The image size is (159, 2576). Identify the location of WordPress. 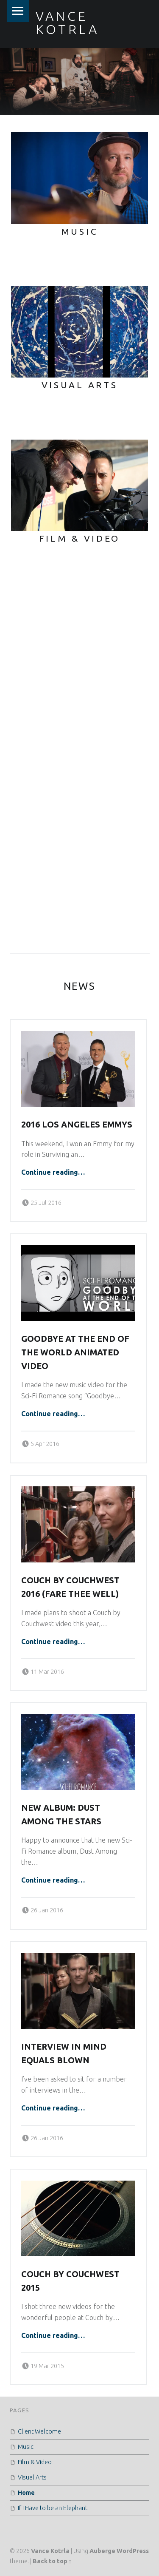
(133, 2551).